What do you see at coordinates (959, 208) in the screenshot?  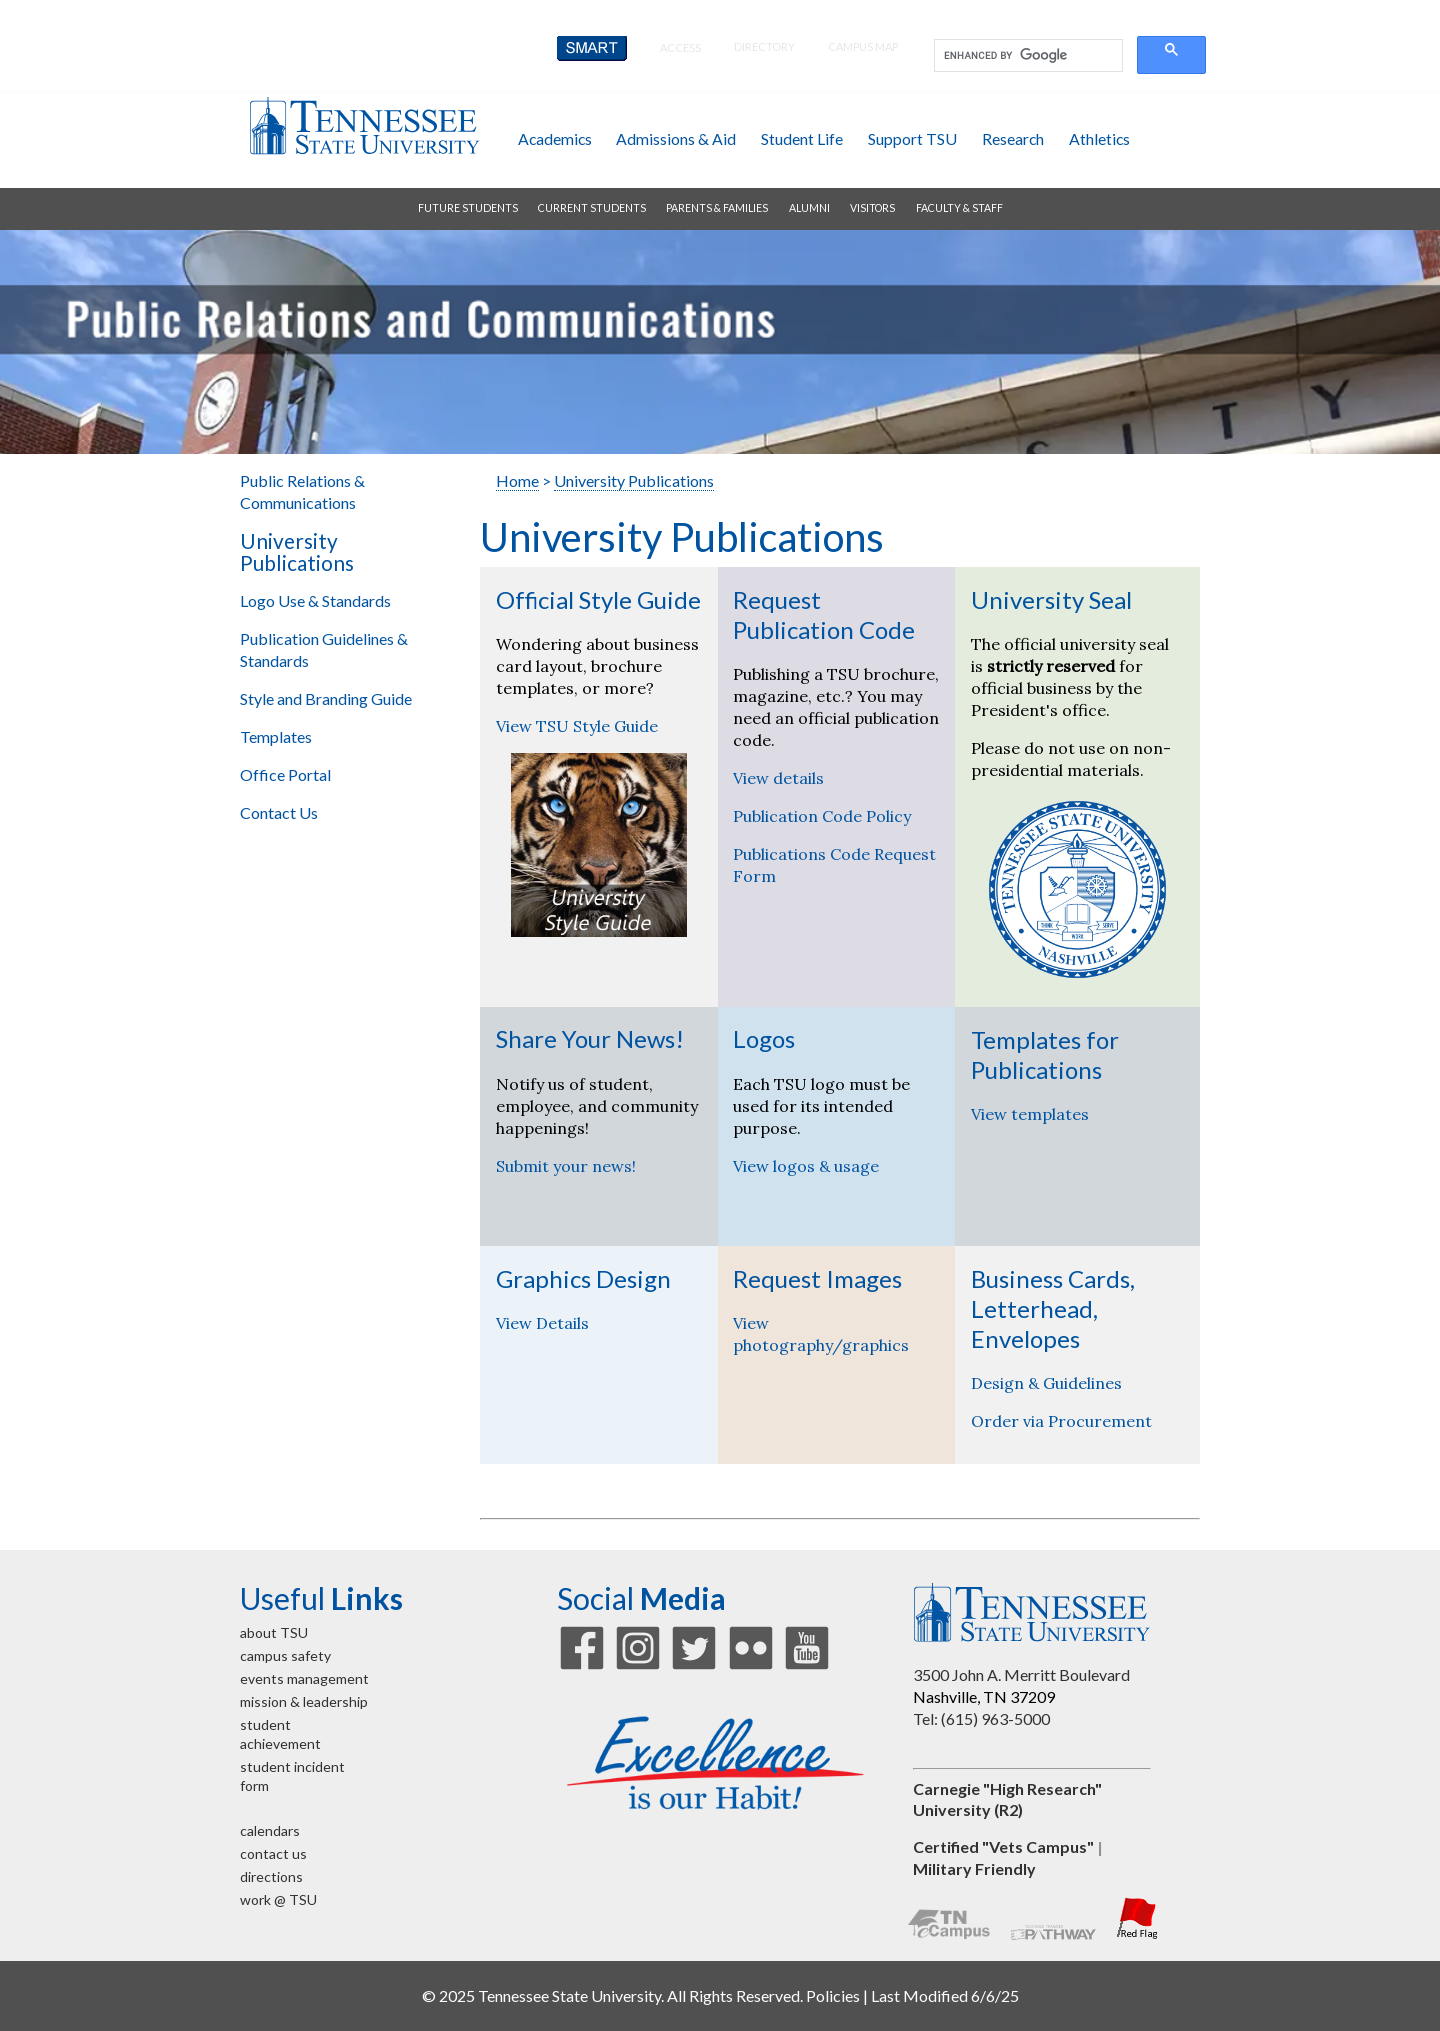 I see `faculty & staff` at bounding box center [959, 208].